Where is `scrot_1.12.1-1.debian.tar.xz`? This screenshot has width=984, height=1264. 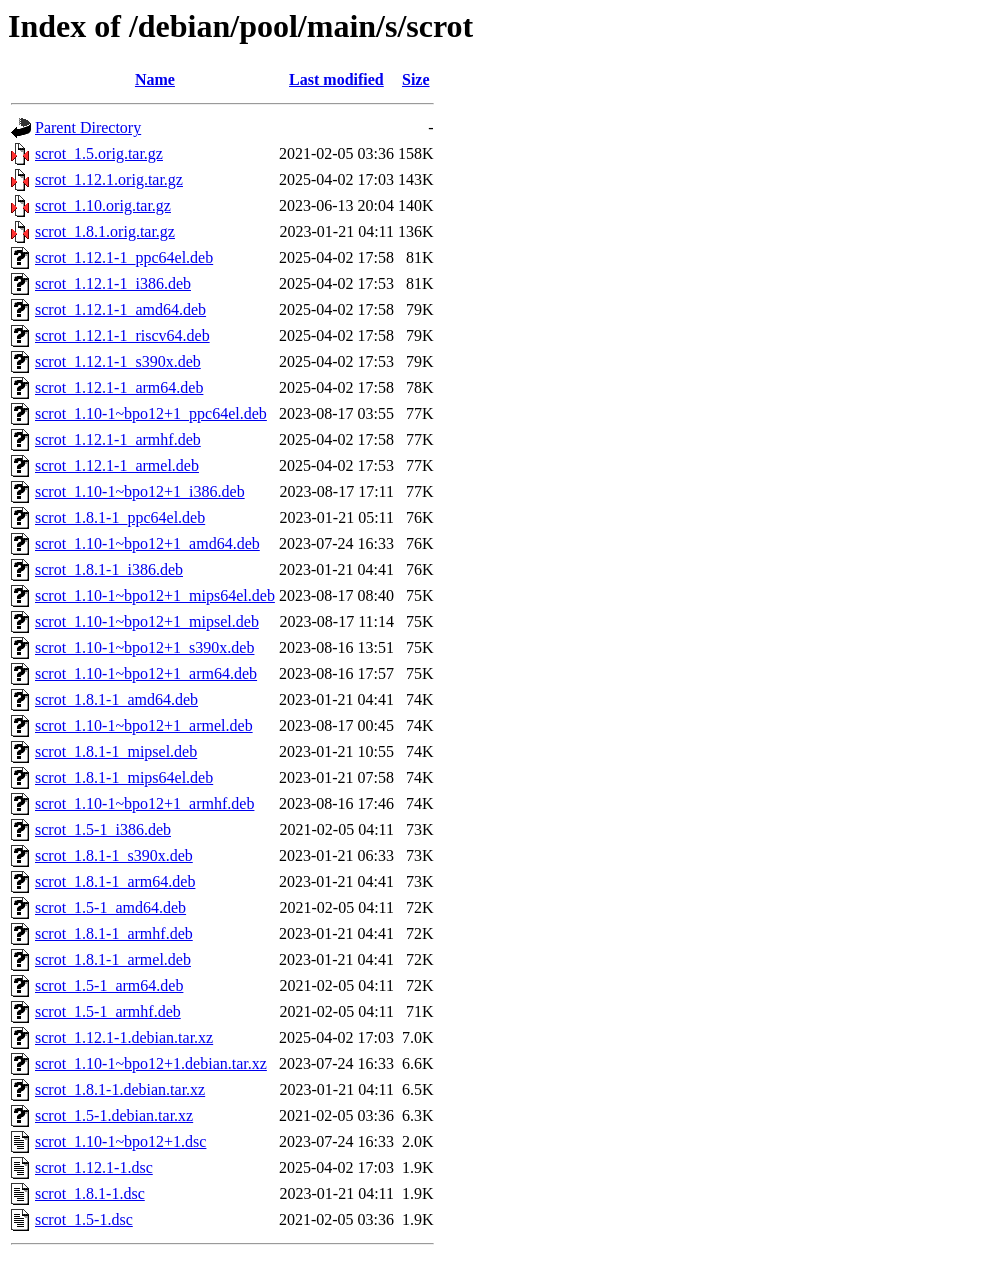
scrot_1.12.1-1.debian.tar.xz is located at coordinates (124, 1037).